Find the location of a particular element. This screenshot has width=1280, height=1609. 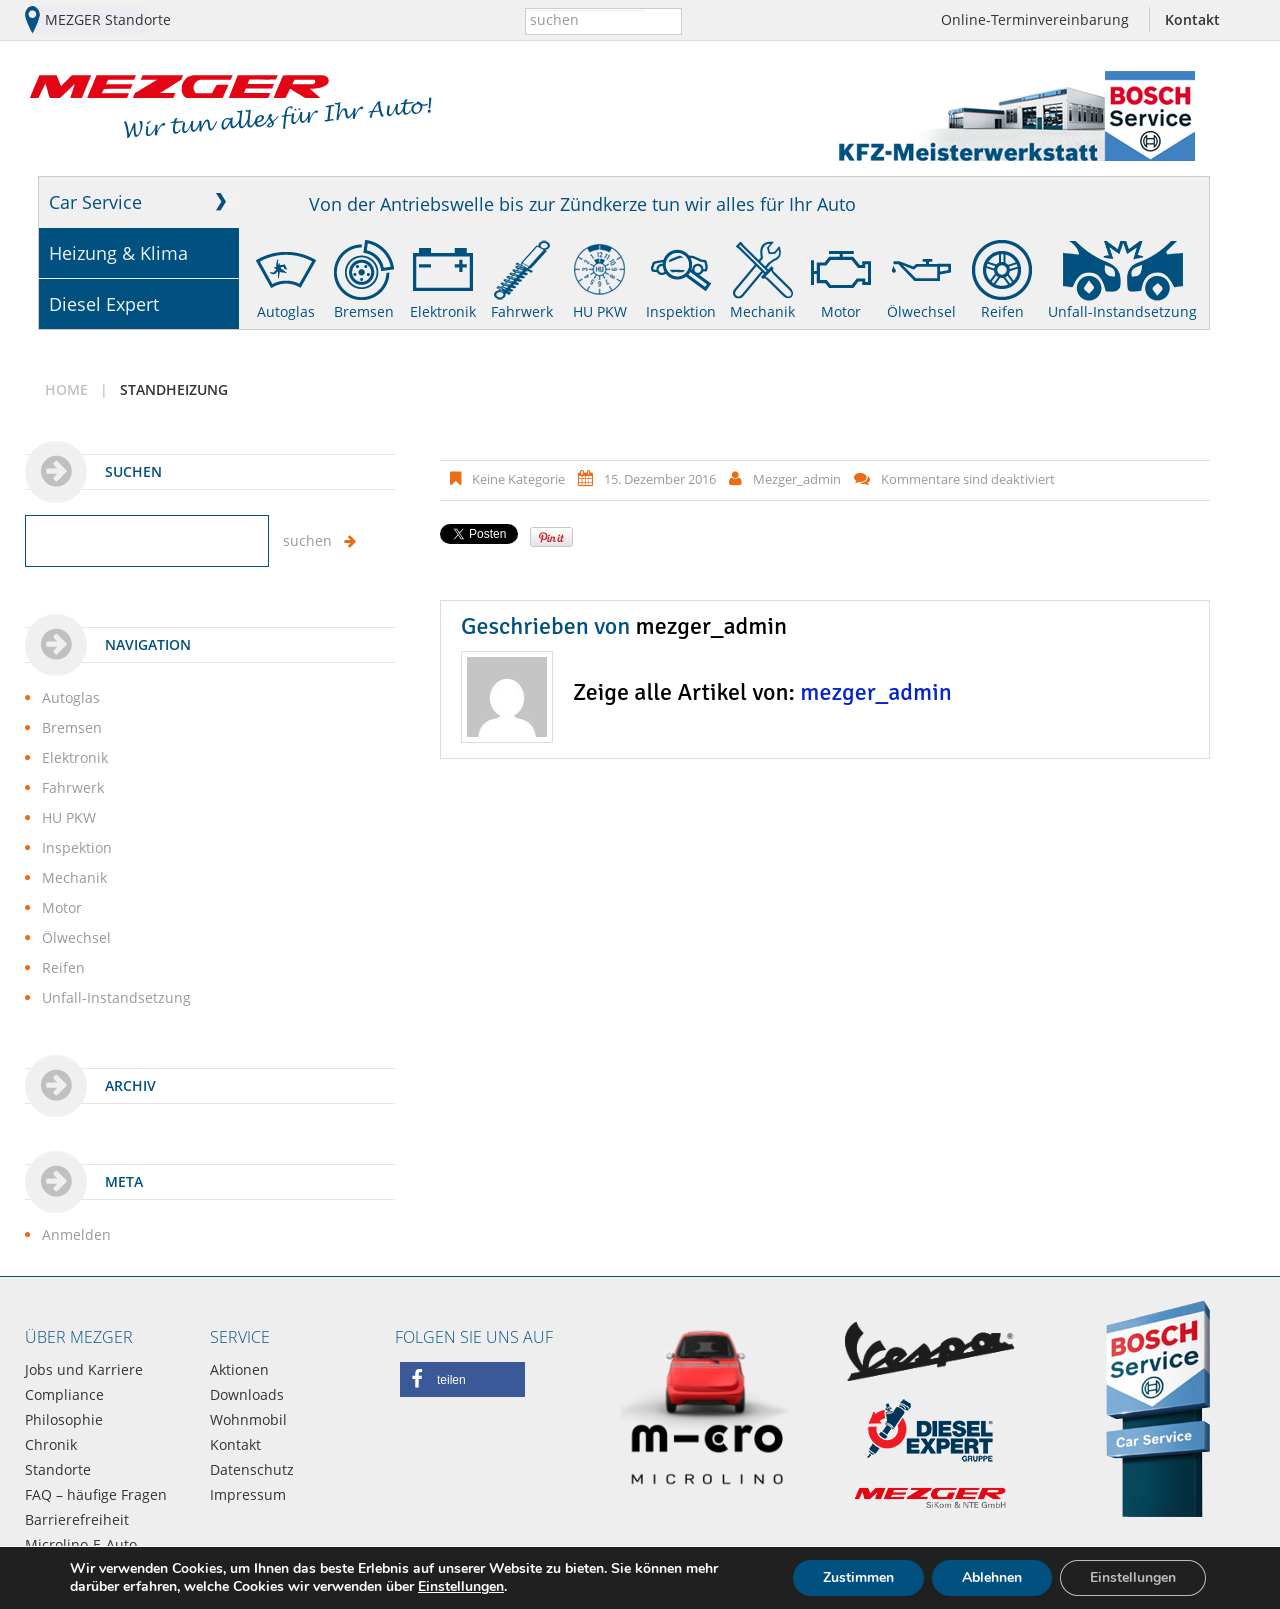

Aktionen is located at coordinates (239, 1369).